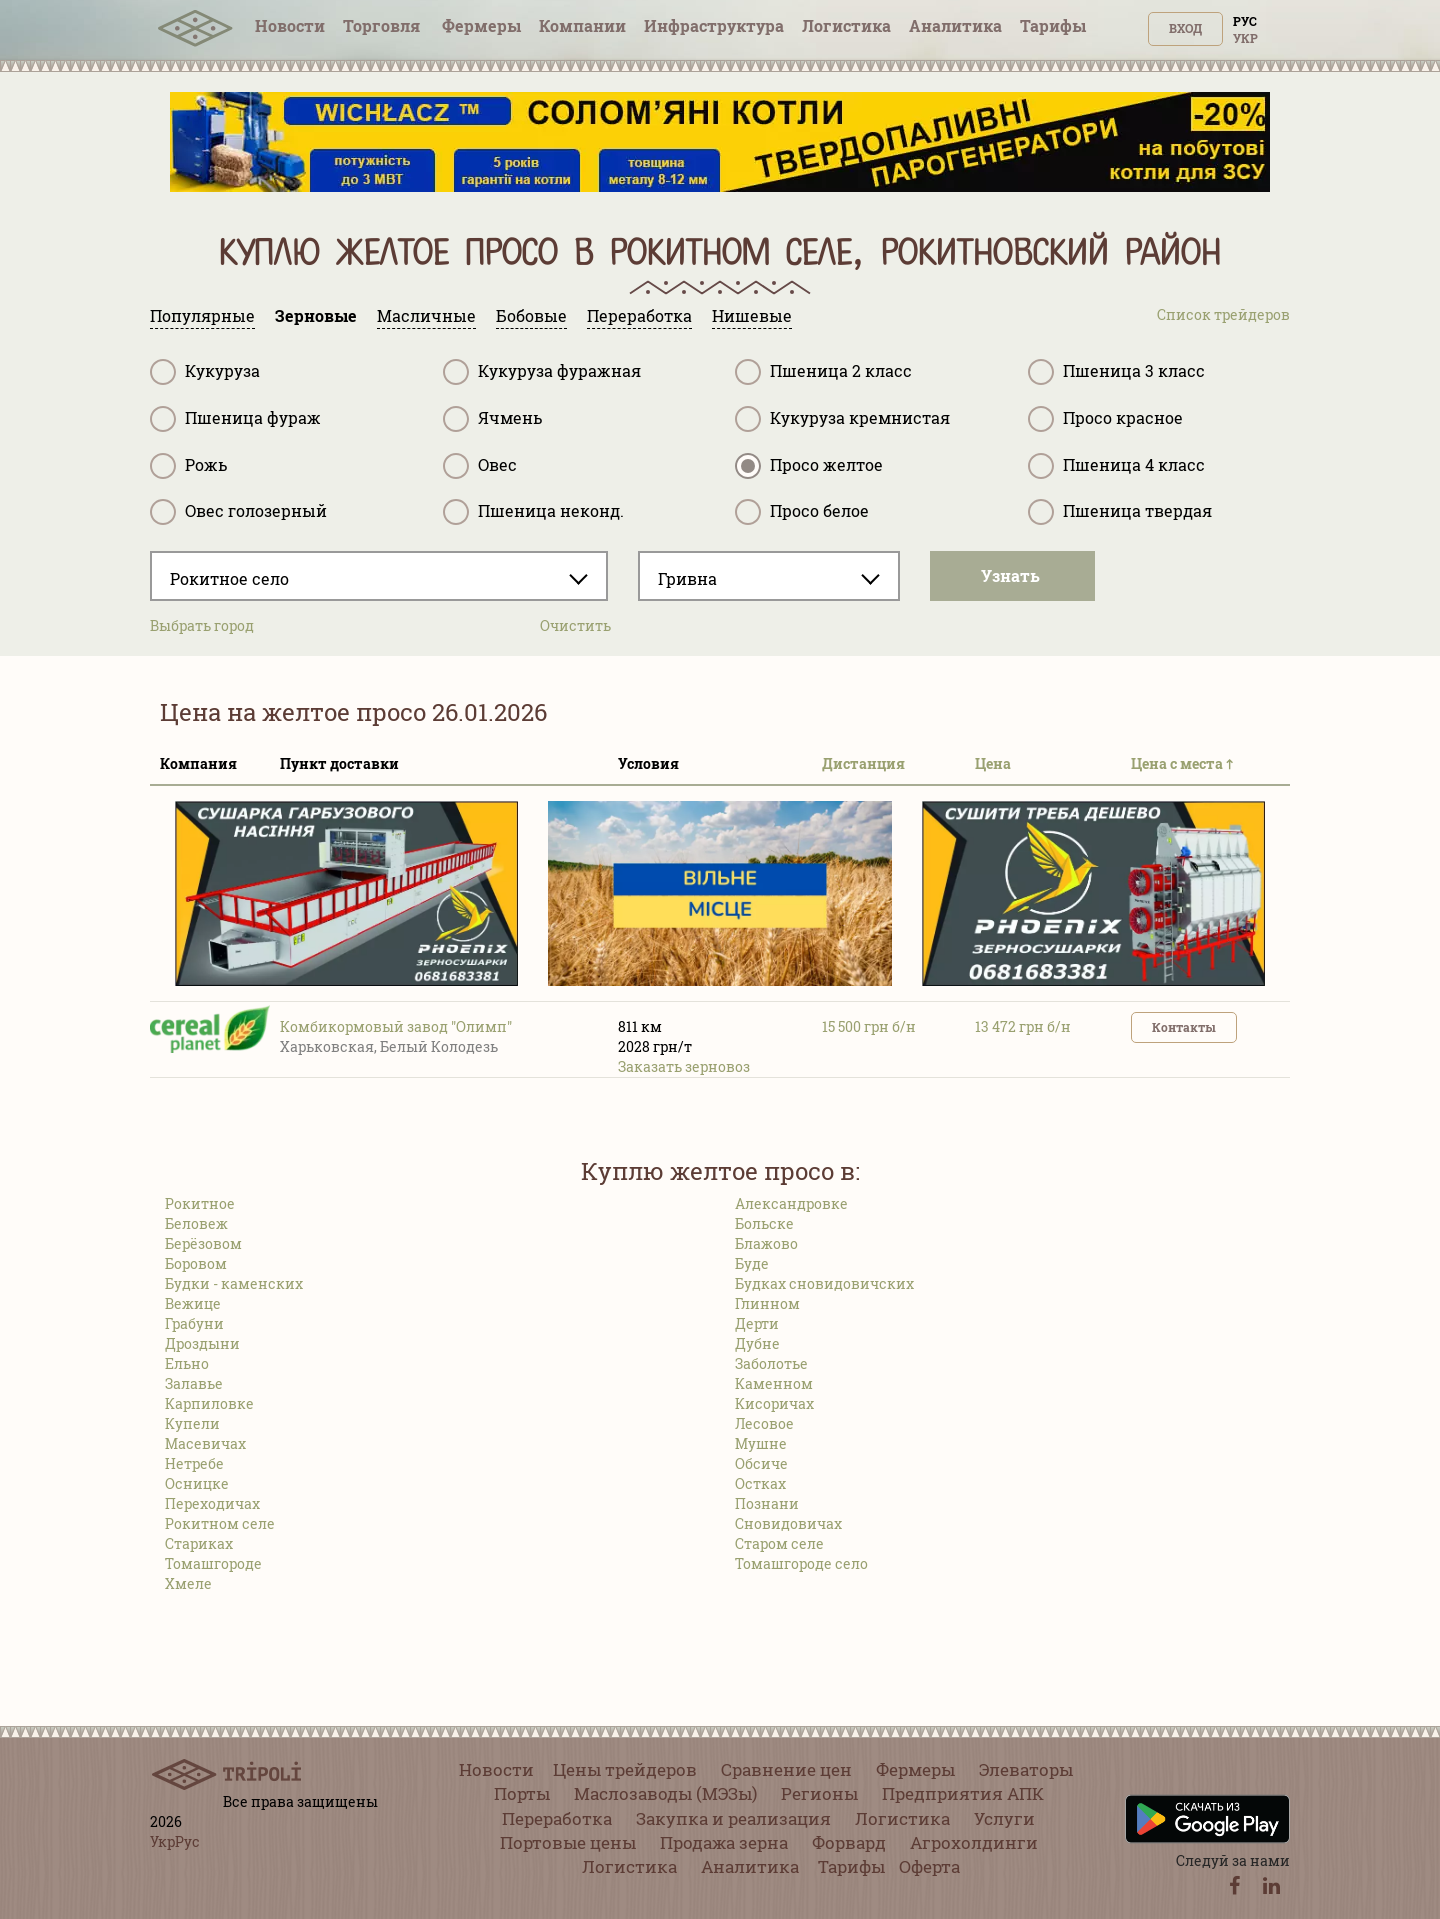  I want to click on Инфрaструктура, so click(714, 25).